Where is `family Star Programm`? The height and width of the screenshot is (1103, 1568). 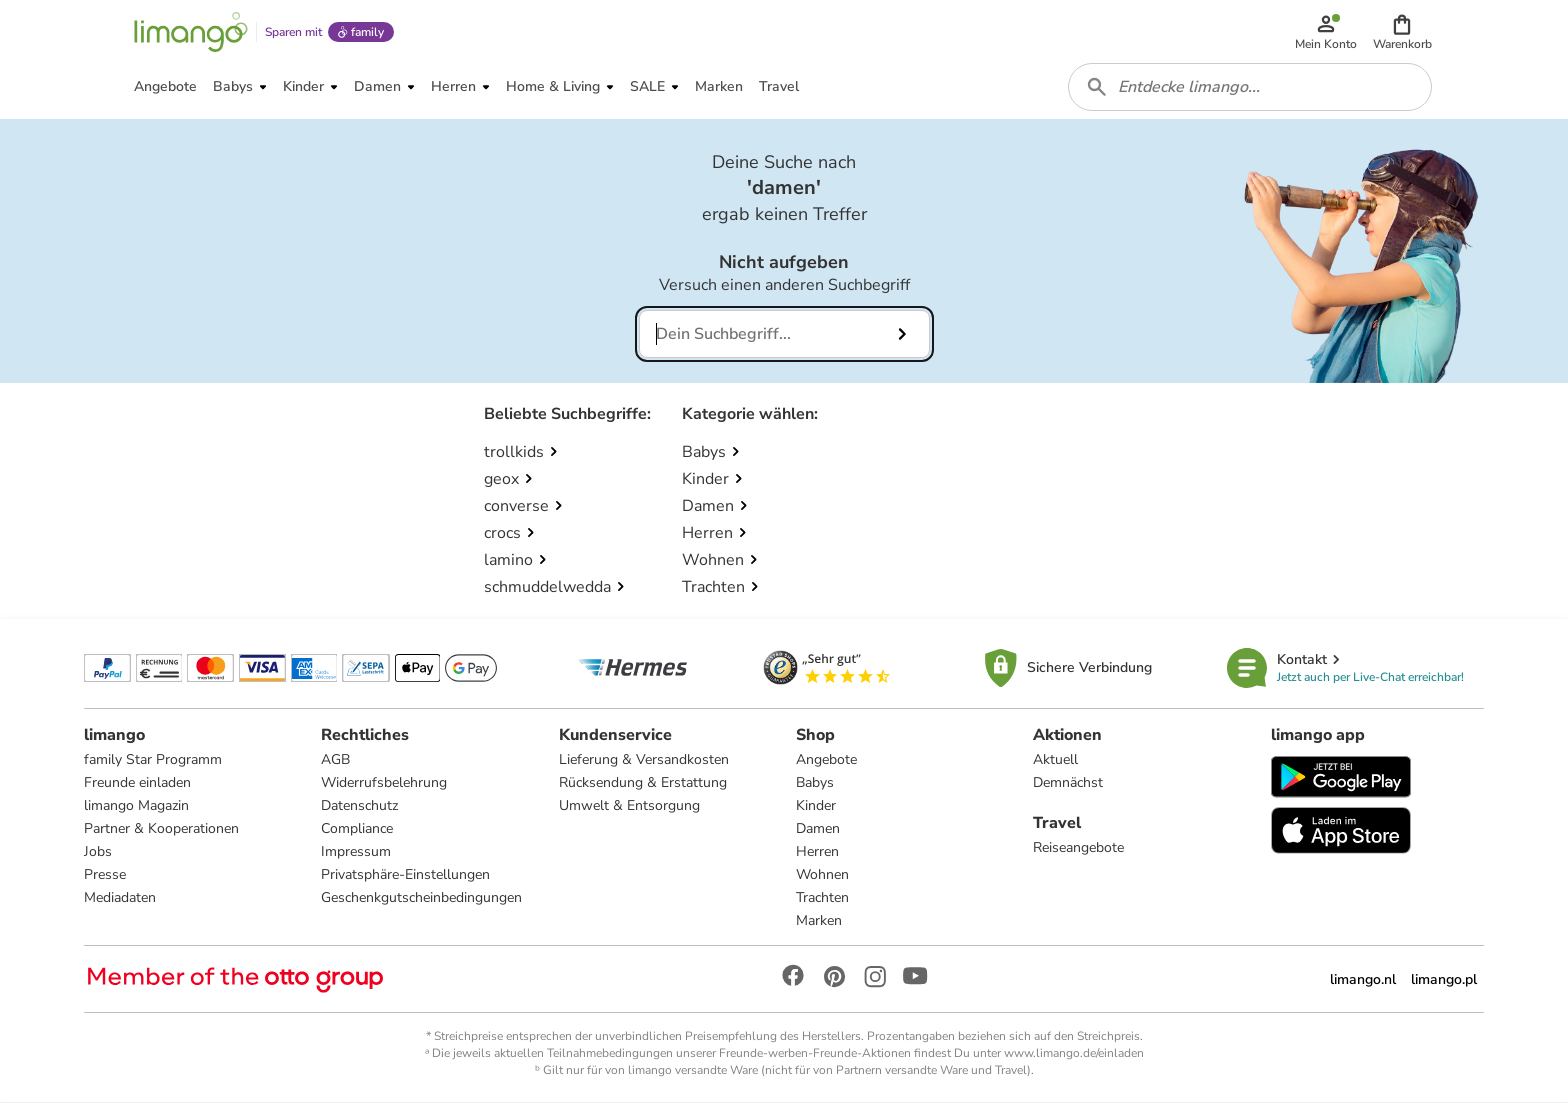
family Star Programm is located at coordinates (153, 760).